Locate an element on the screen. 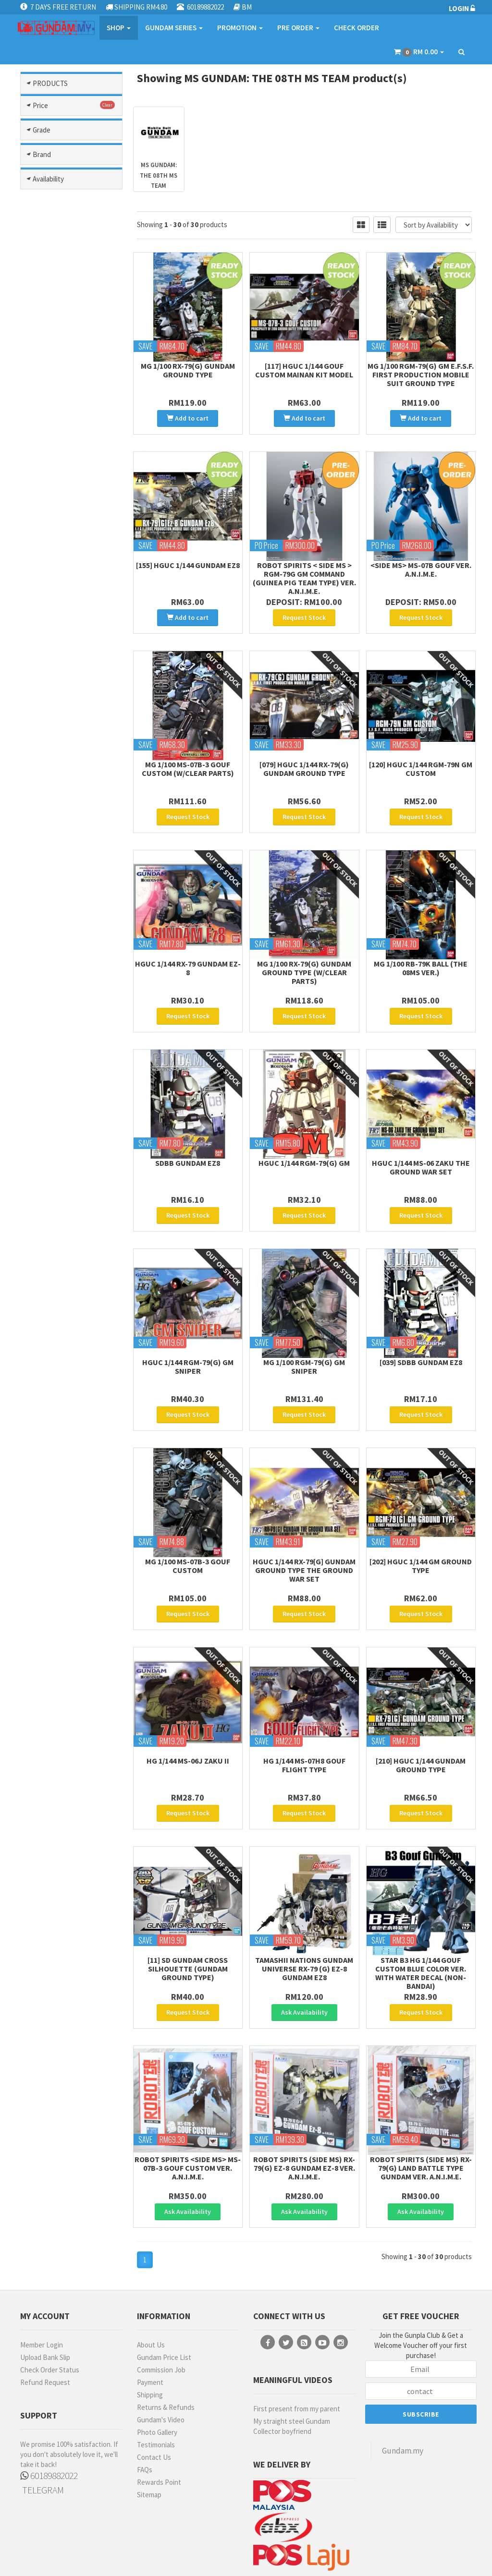 The height and width of the screenshot is (2576, 492). CHECK ORDER is located at coordinates (356, 27).